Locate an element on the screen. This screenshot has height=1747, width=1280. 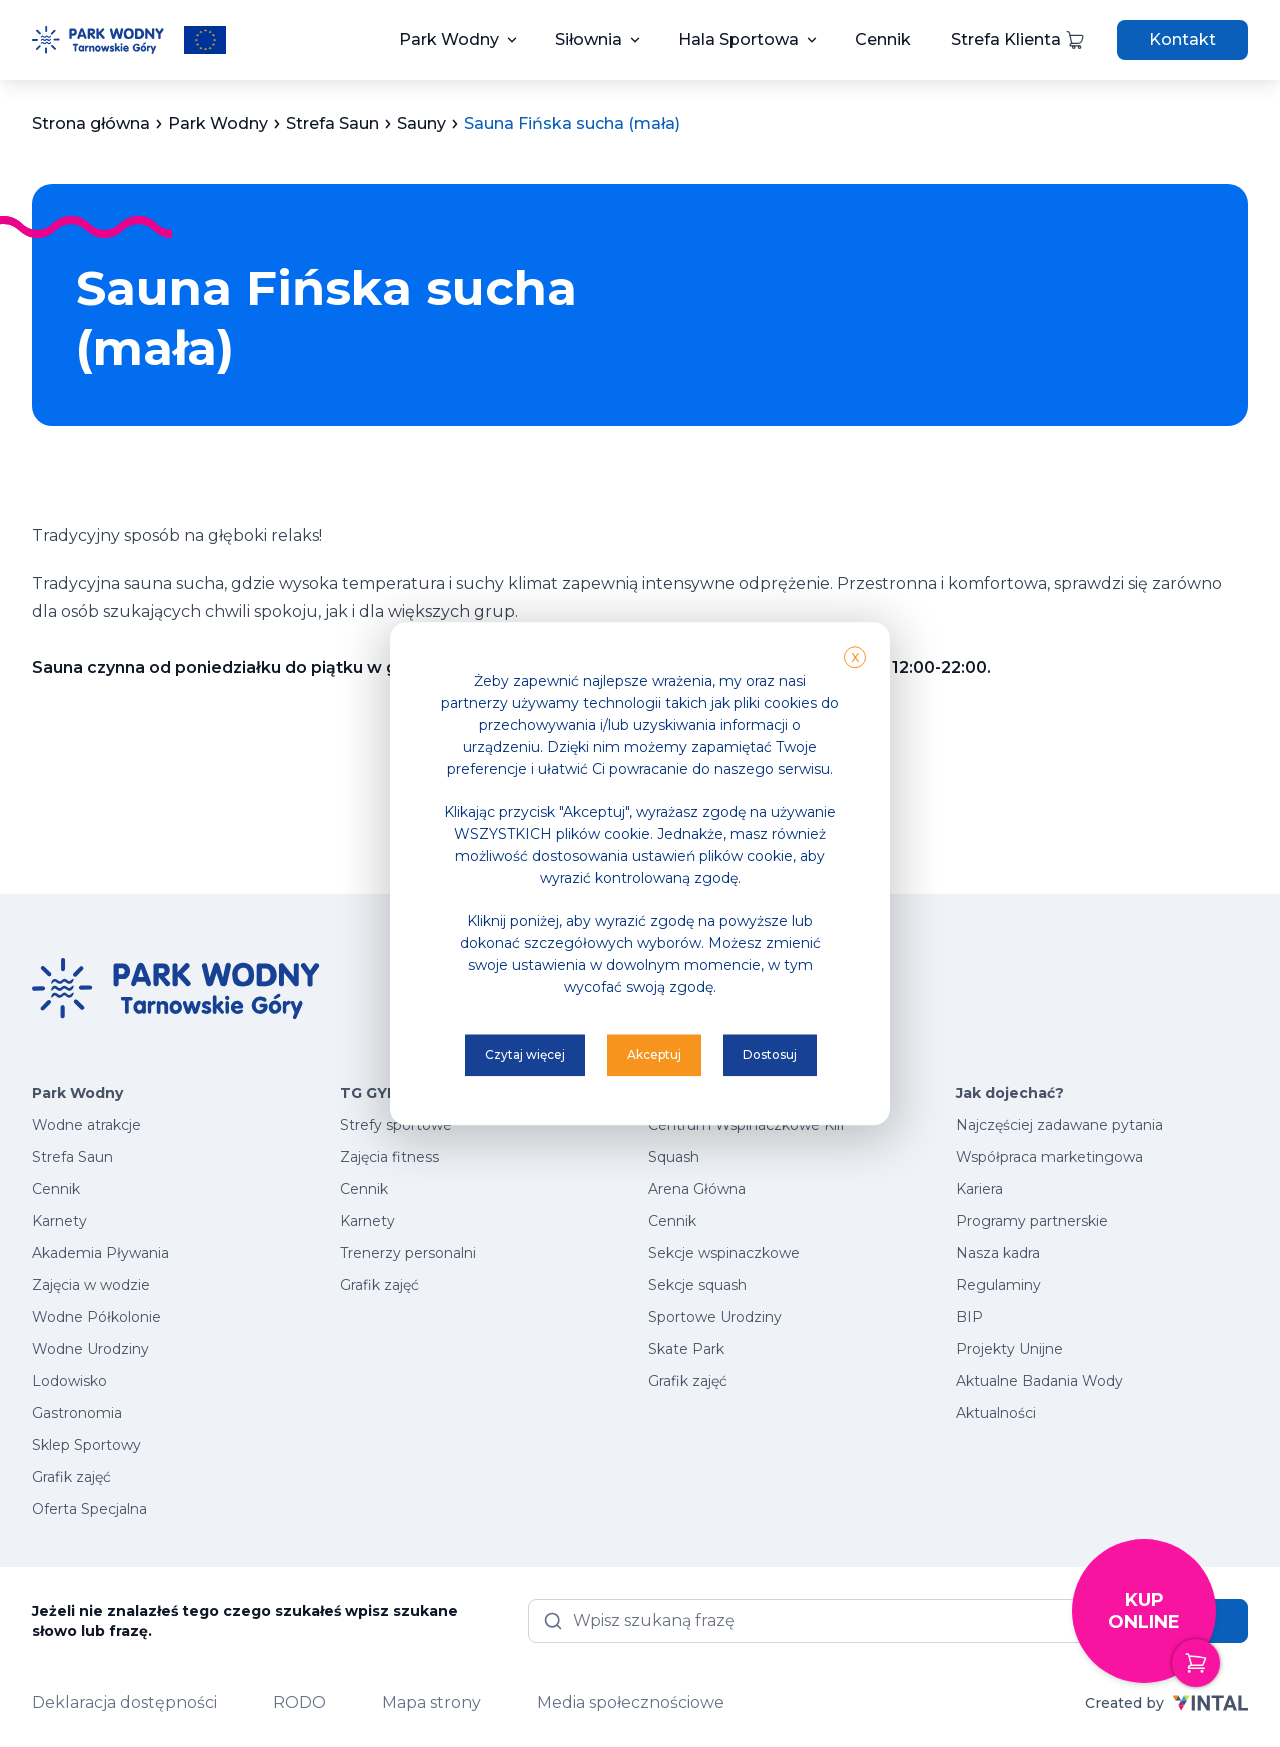
Wodne Urodziny is located at coordinates (90, 1349).